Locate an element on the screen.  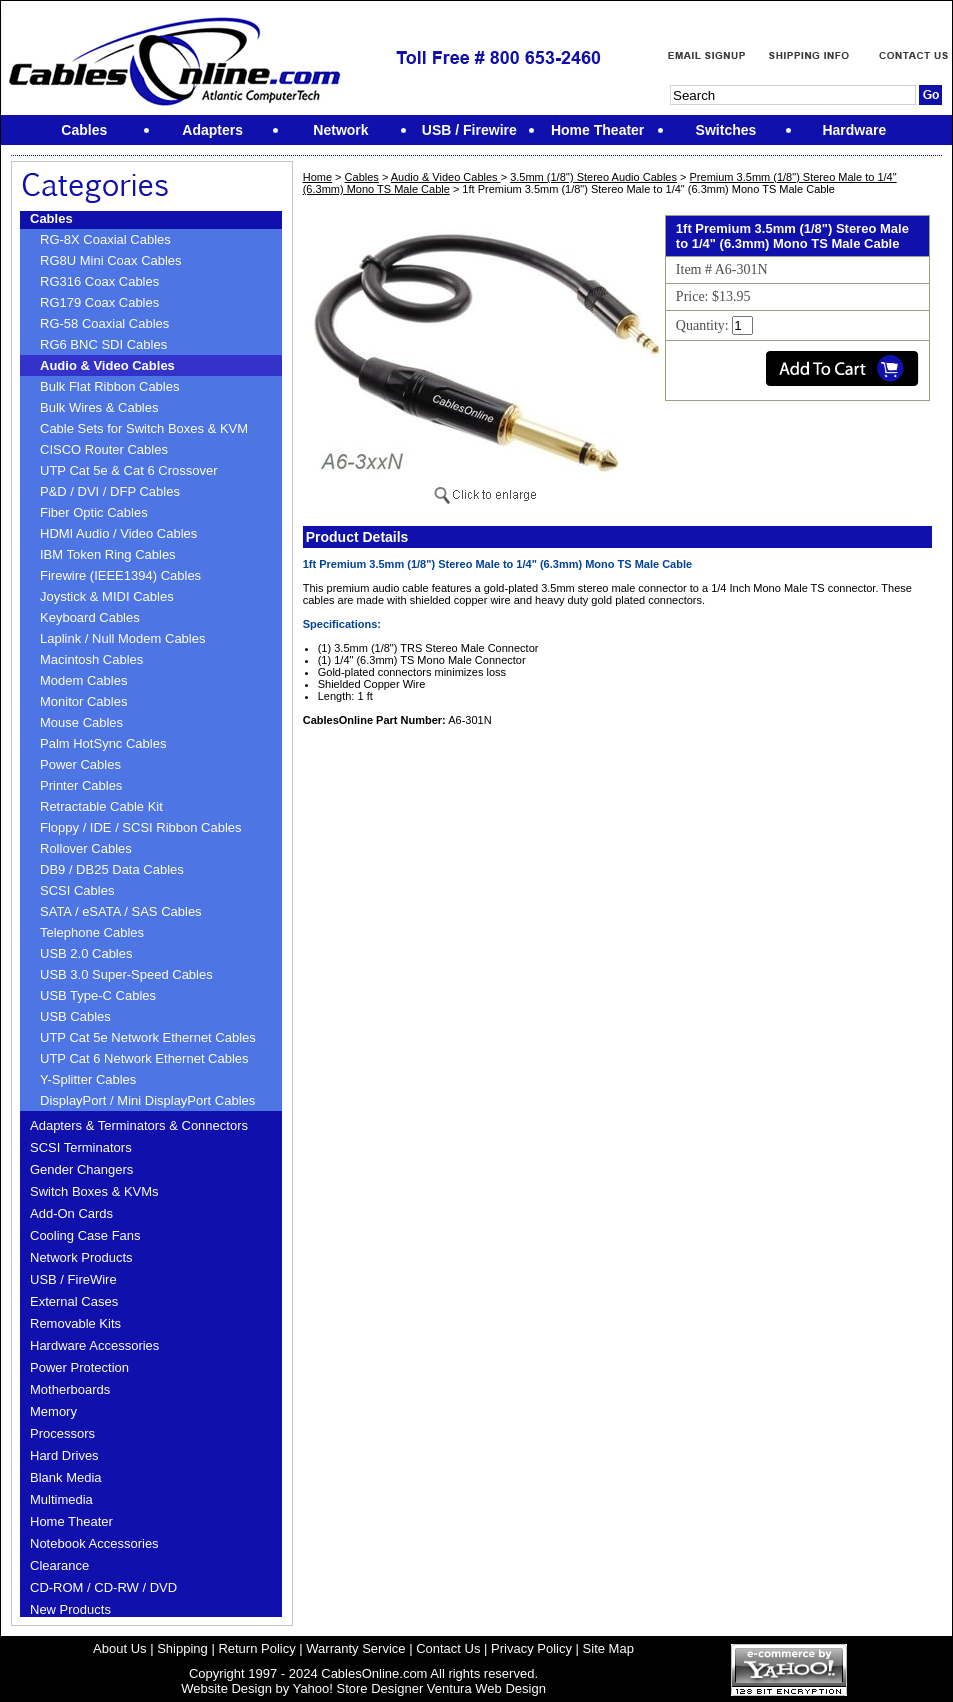
USB Cables is located at coordinates (75, 1016).